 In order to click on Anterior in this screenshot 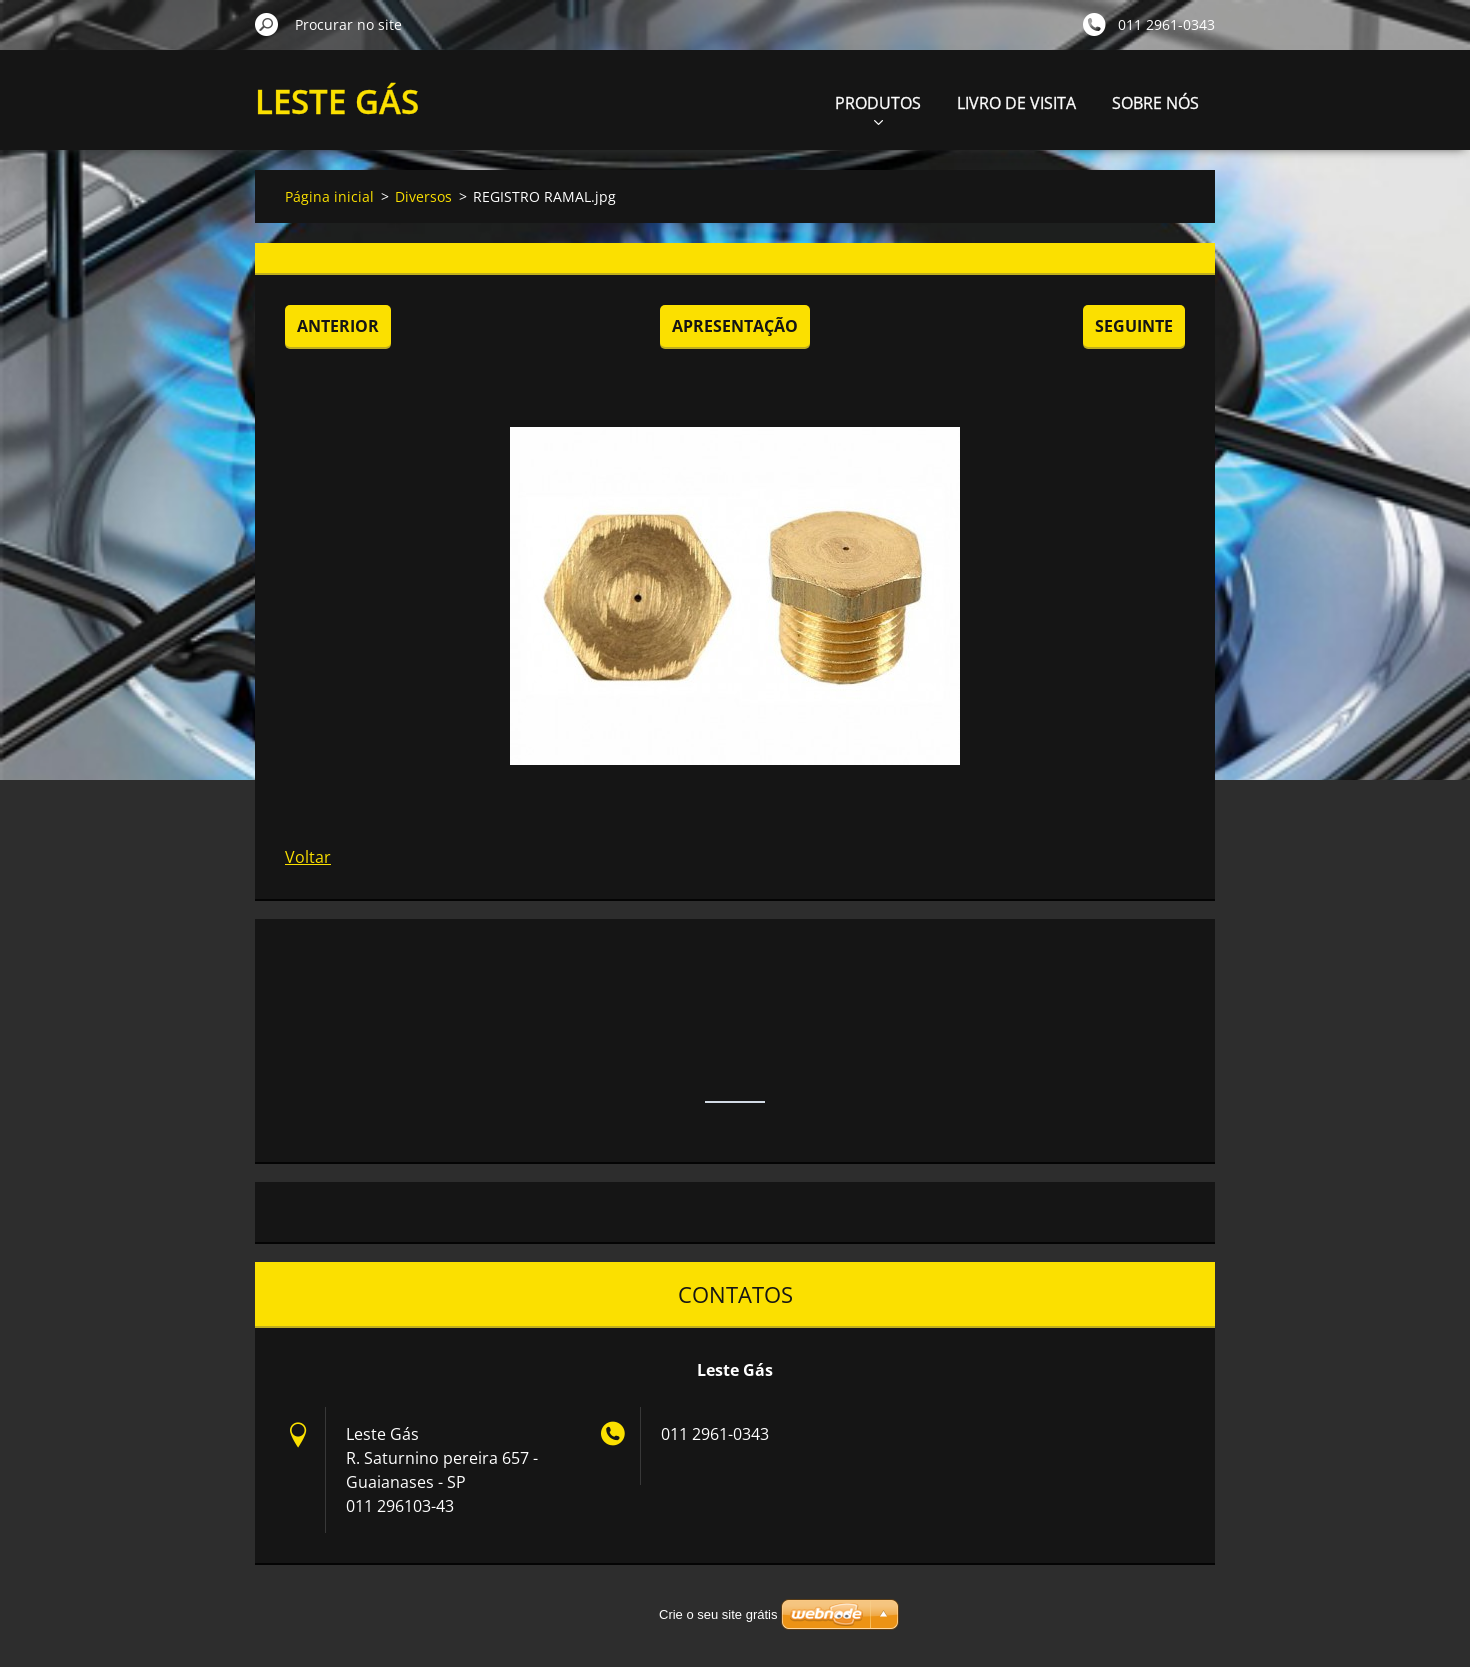, I will do `click(338, 326)`.